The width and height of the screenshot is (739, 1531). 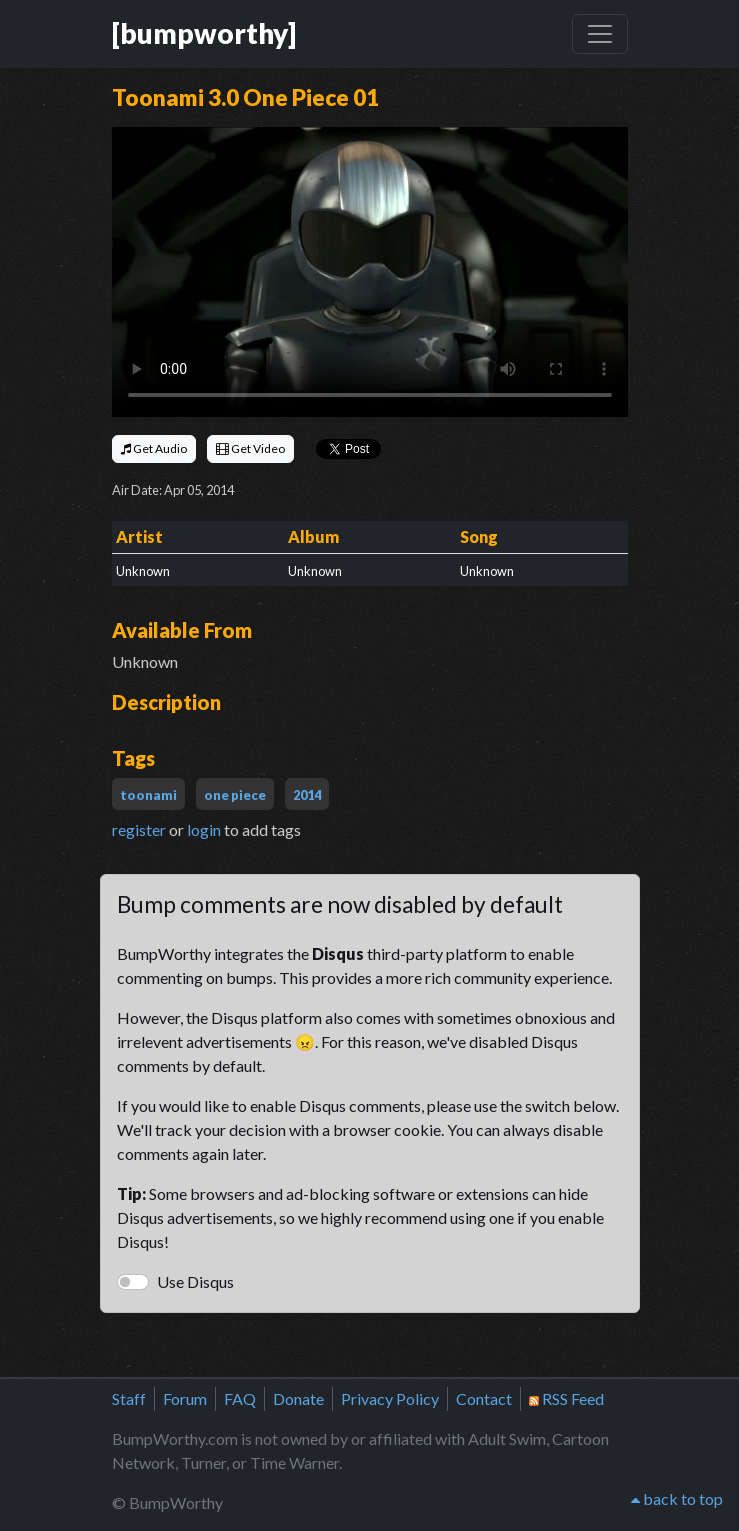 What do you see at coordinates (139, 829) in the screenshot?
I see `register` at bounding box center [139, 829].